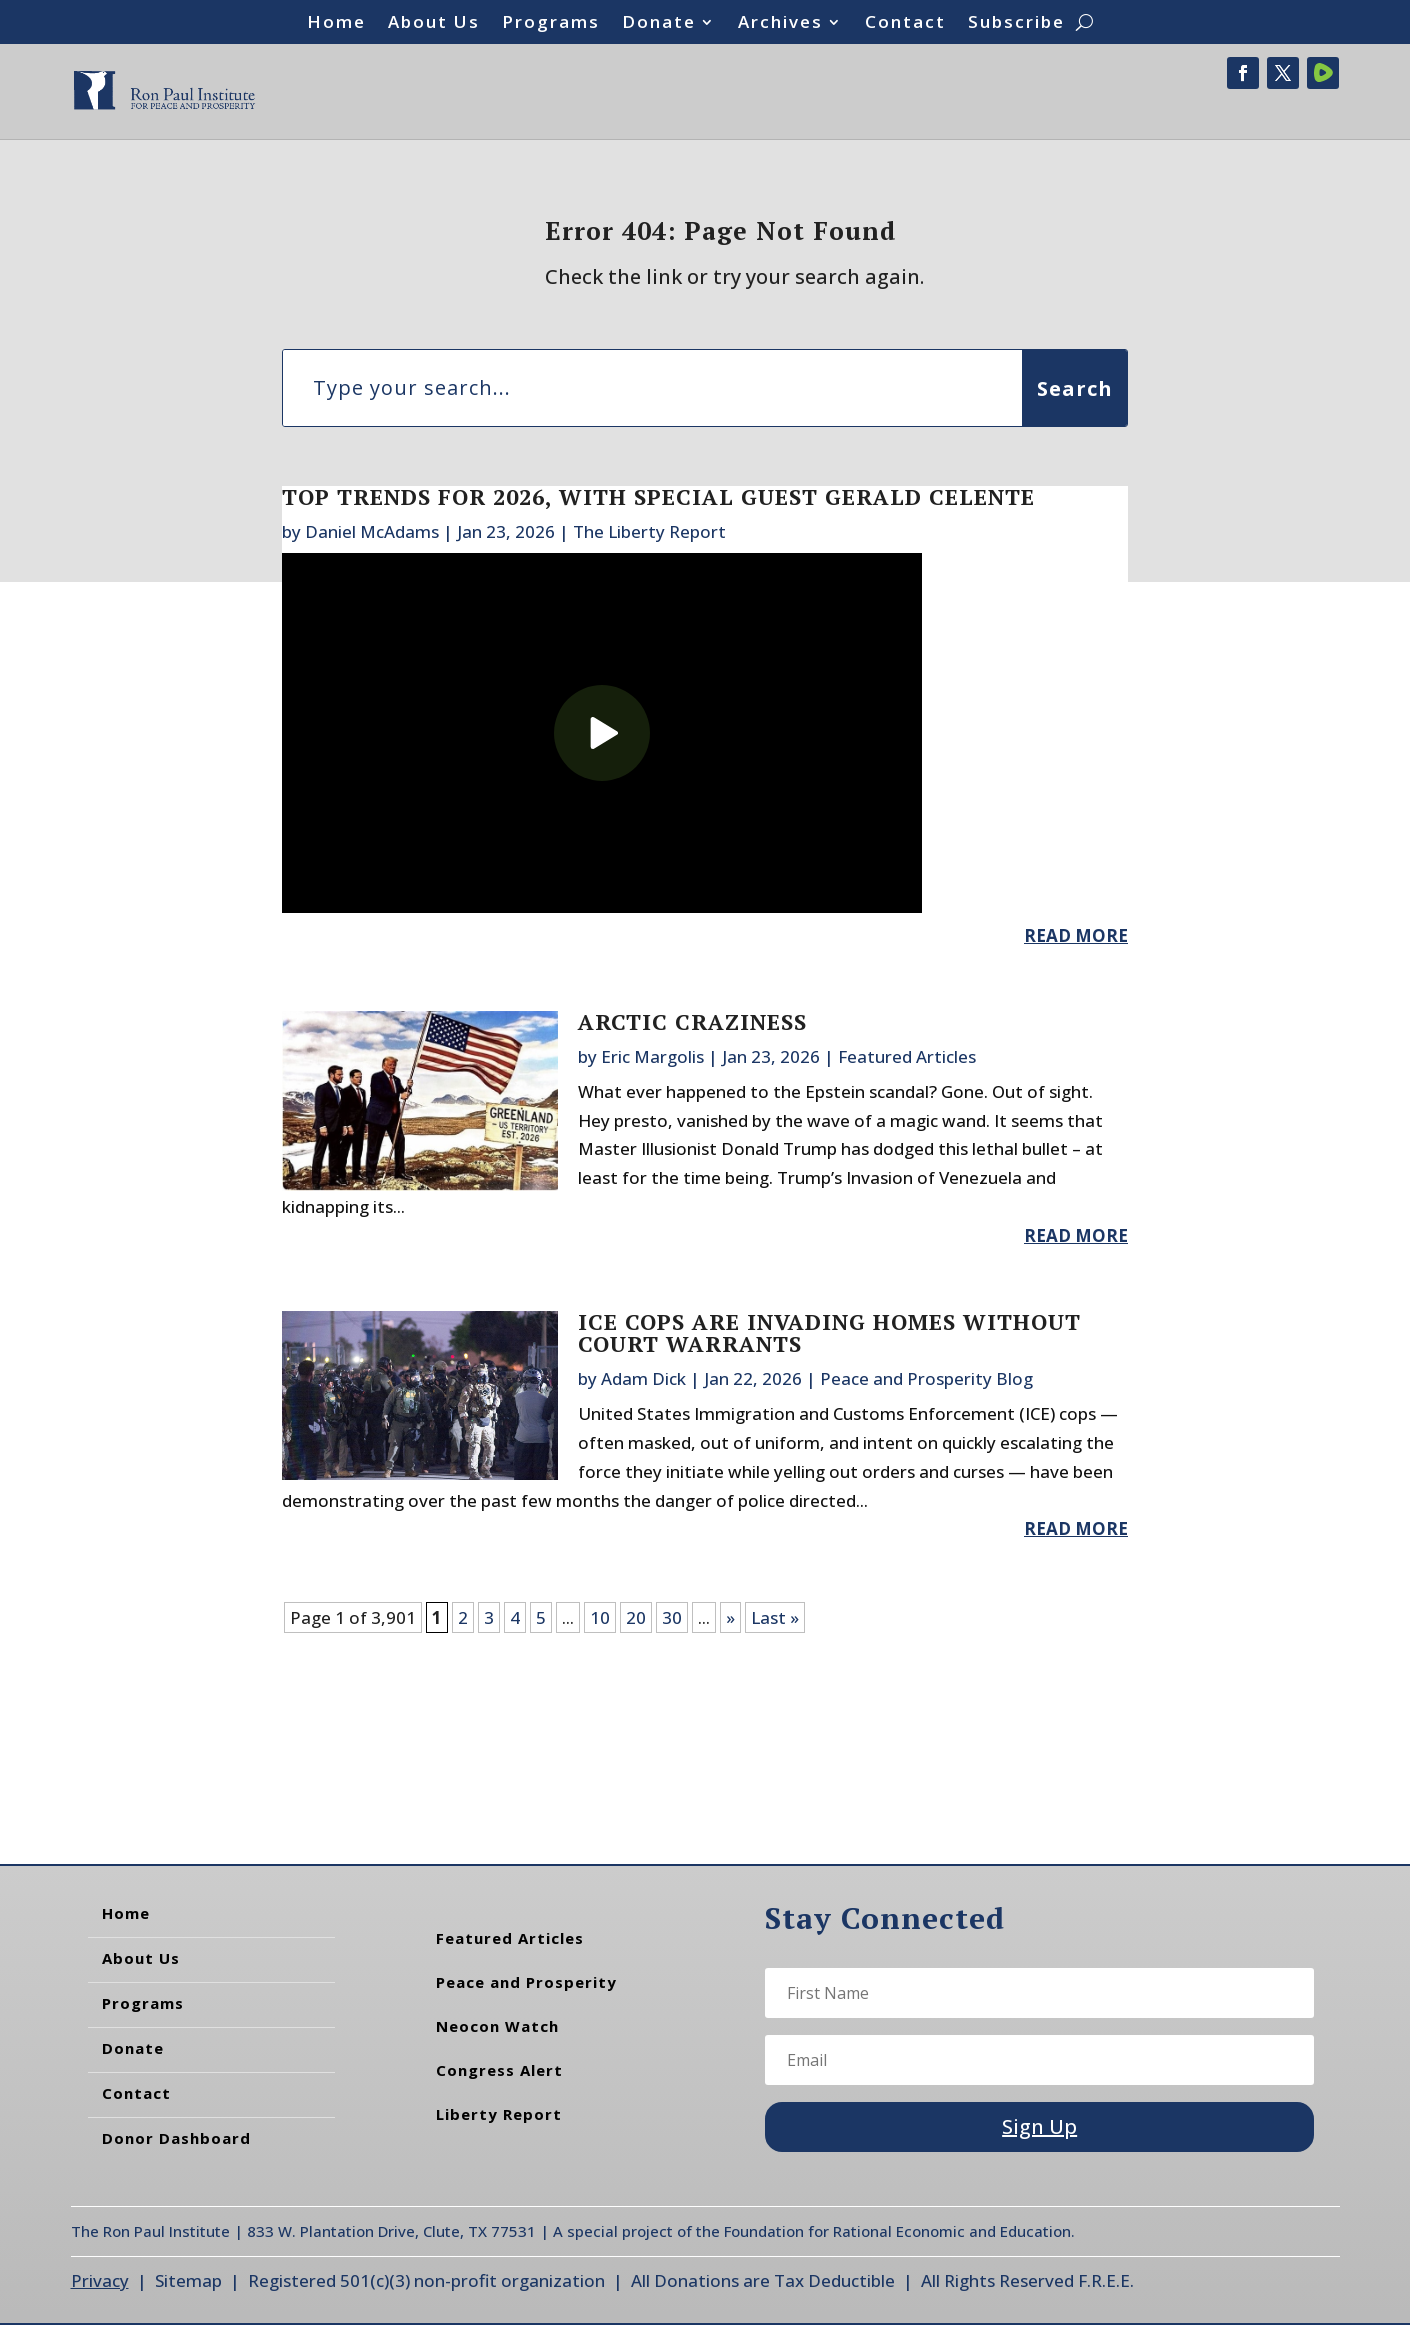 This screenshot has height=2325, width=1410. What do you see at coordinates (652, 1056) in the screenshot?
I see `Eric Margolis` at bounding box center [652, 1056].